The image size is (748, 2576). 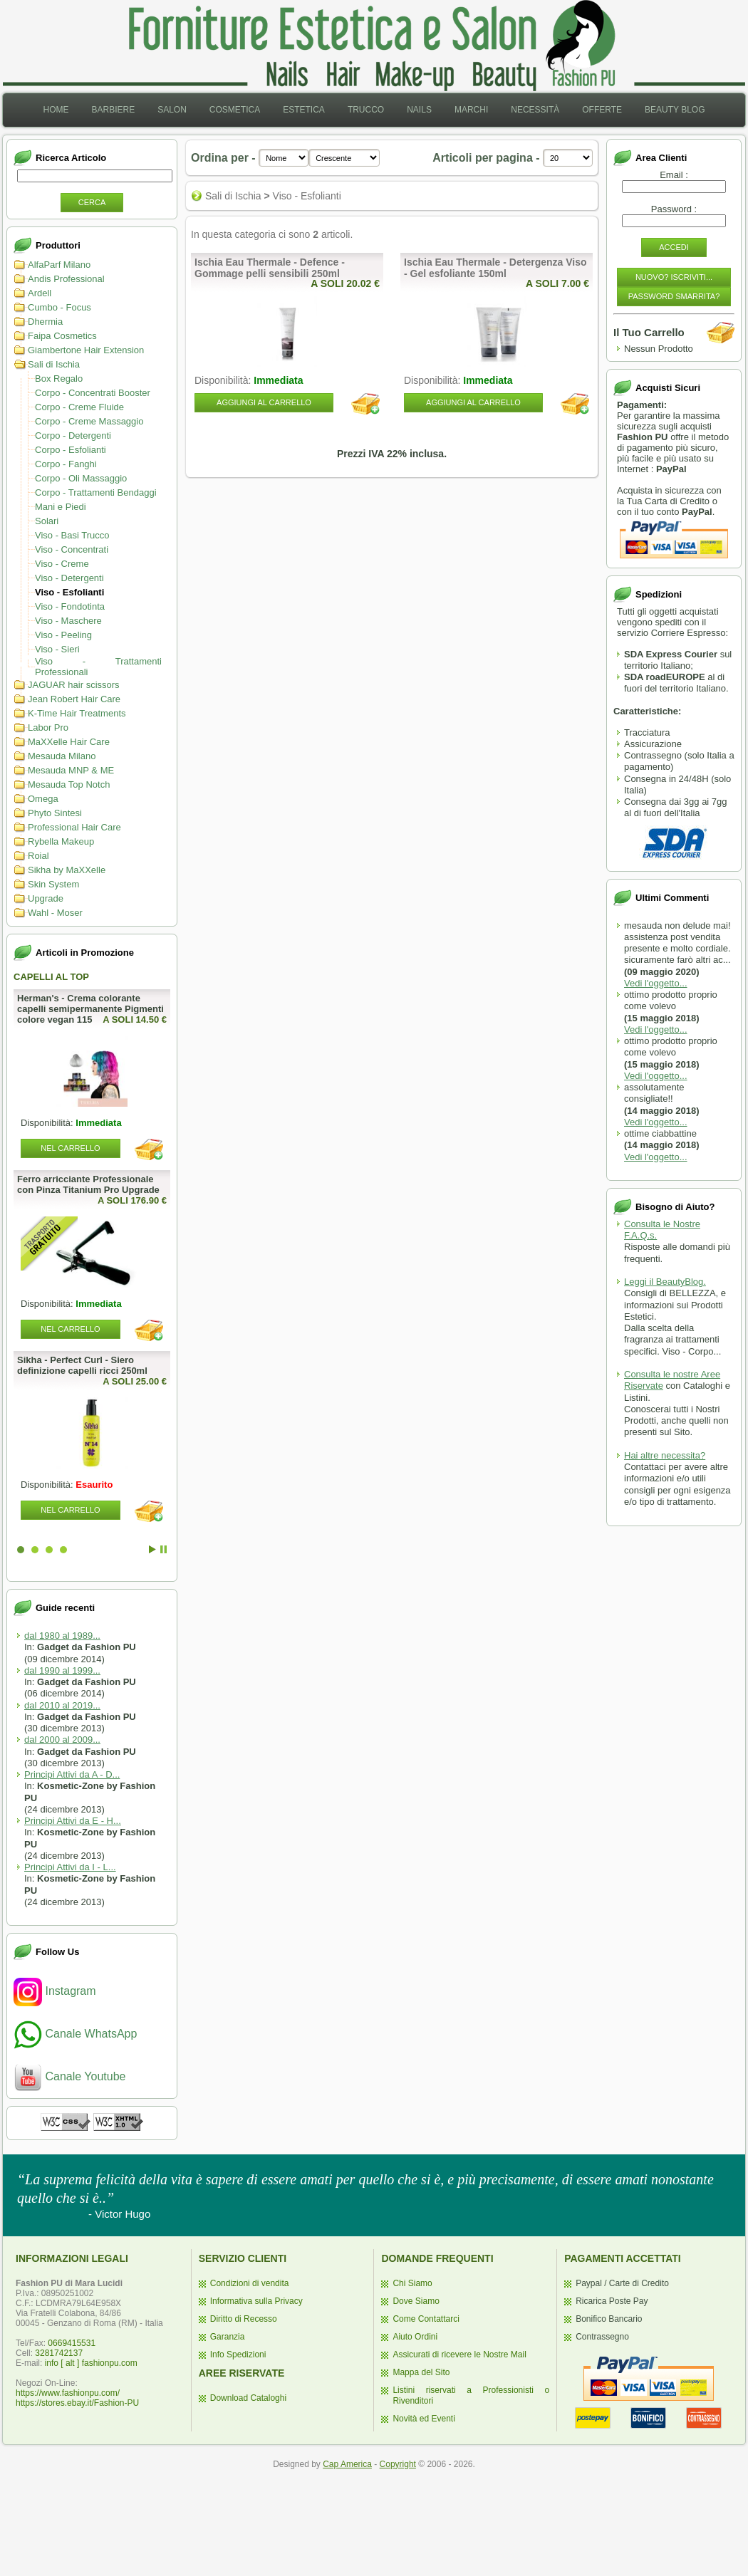 What do you see at coordinates (96, 492) in the screenshot?
I see `Corpo - Trattamenti Bendaggi` at bounding box center [96, 492].